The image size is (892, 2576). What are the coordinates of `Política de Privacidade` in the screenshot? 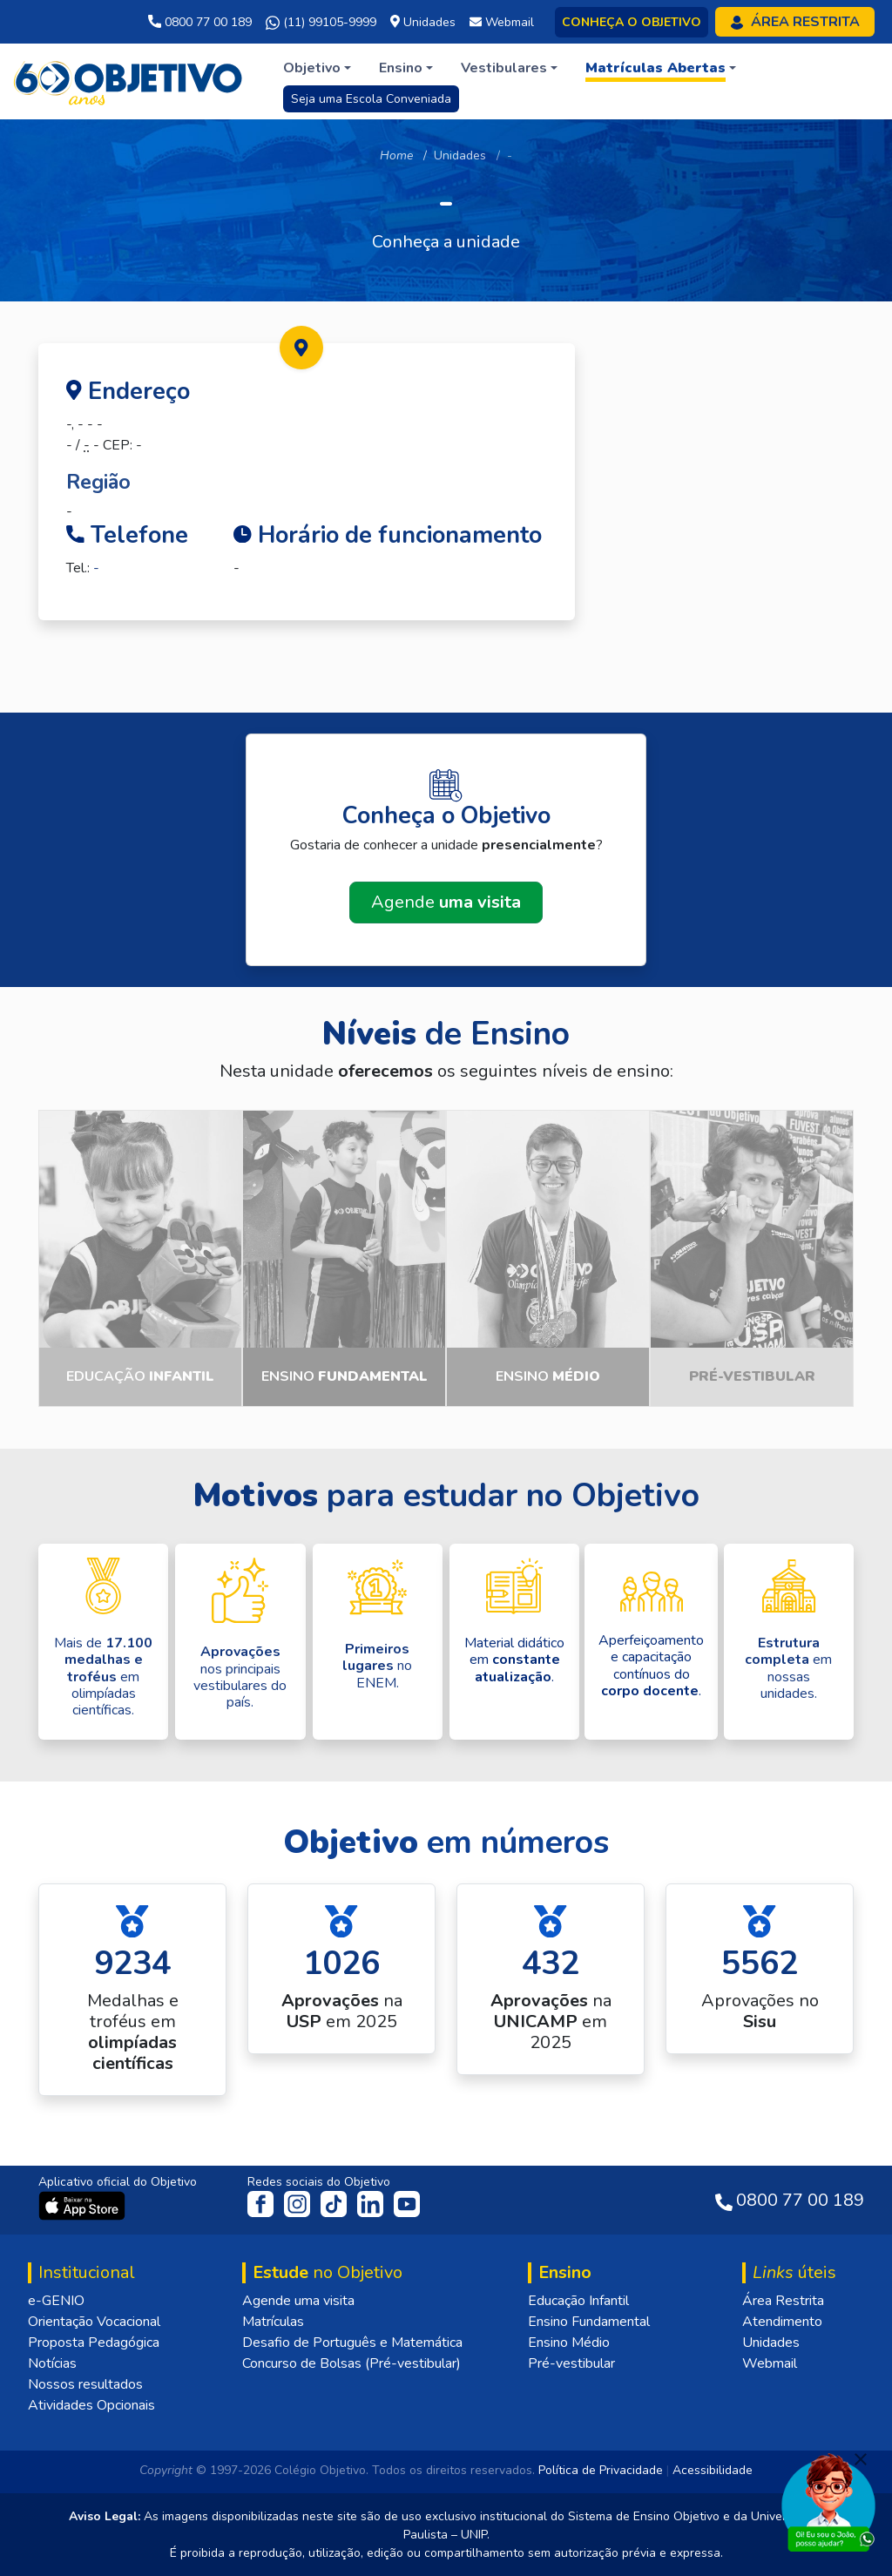 It's located at (600, 2470).